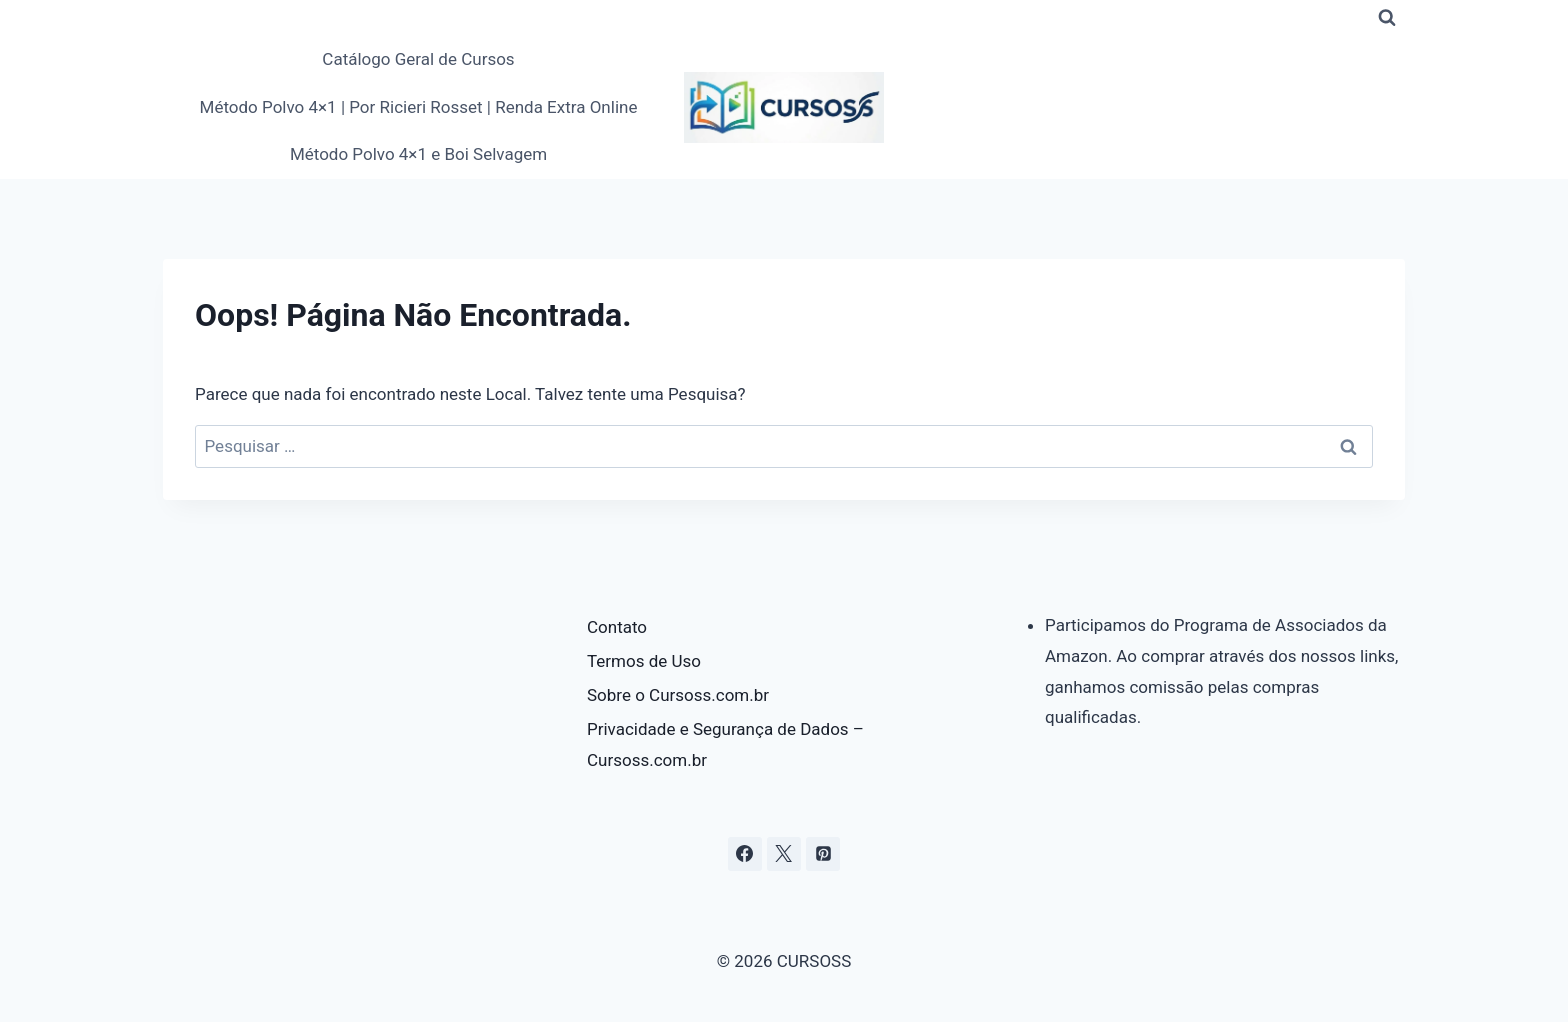  Describe the element at coordinates (419, 107) in the screenshot. I see `Método Polvo 4×1 | Por Ricieri Rosset | Renda Extra Online` at that location.